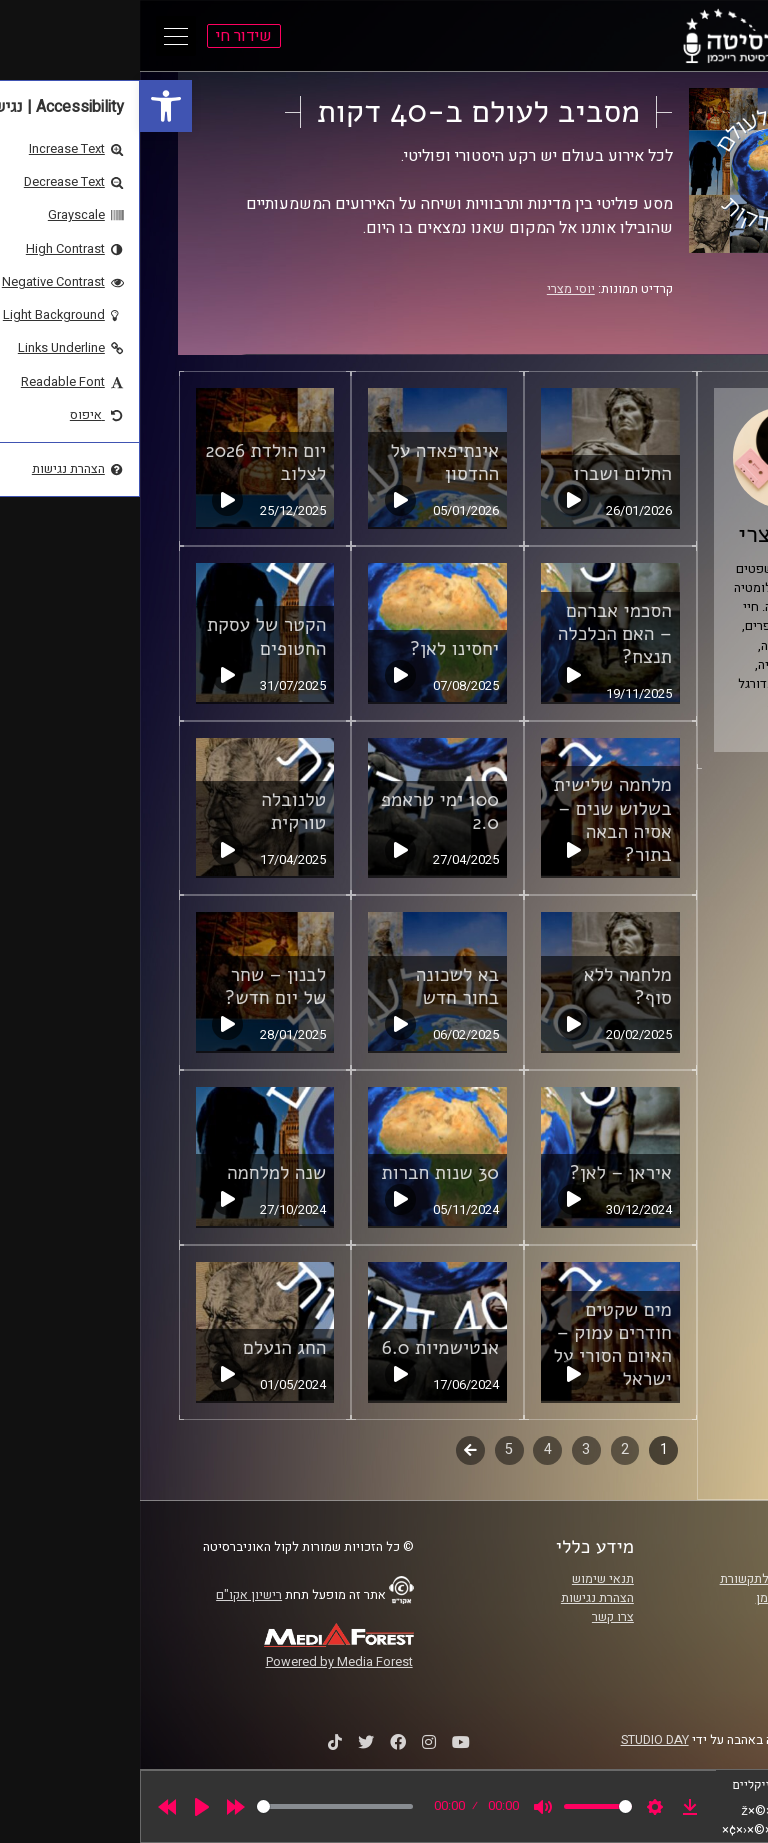 The width and height of the screenshot is (768, 1843). I want to click on STUDIO DAY [link], so click(515, 1740).